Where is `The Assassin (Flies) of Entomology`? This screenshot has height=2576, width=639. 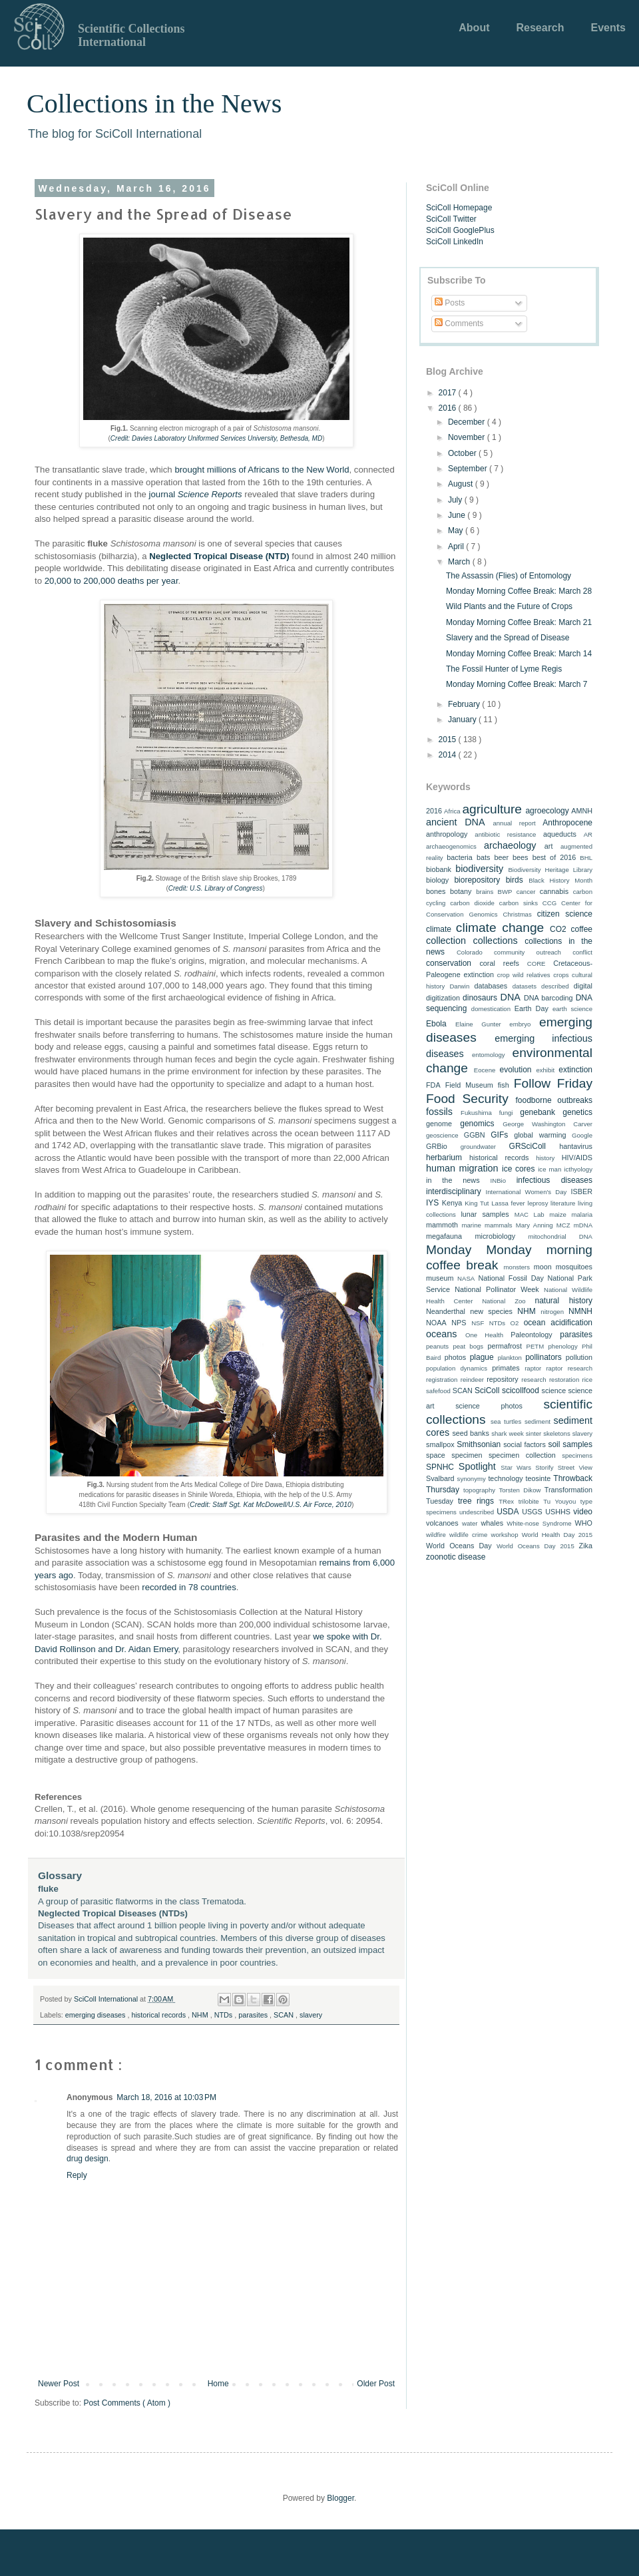
The Assassin (Flies) of Entomology is located at coordinates (508, 575).